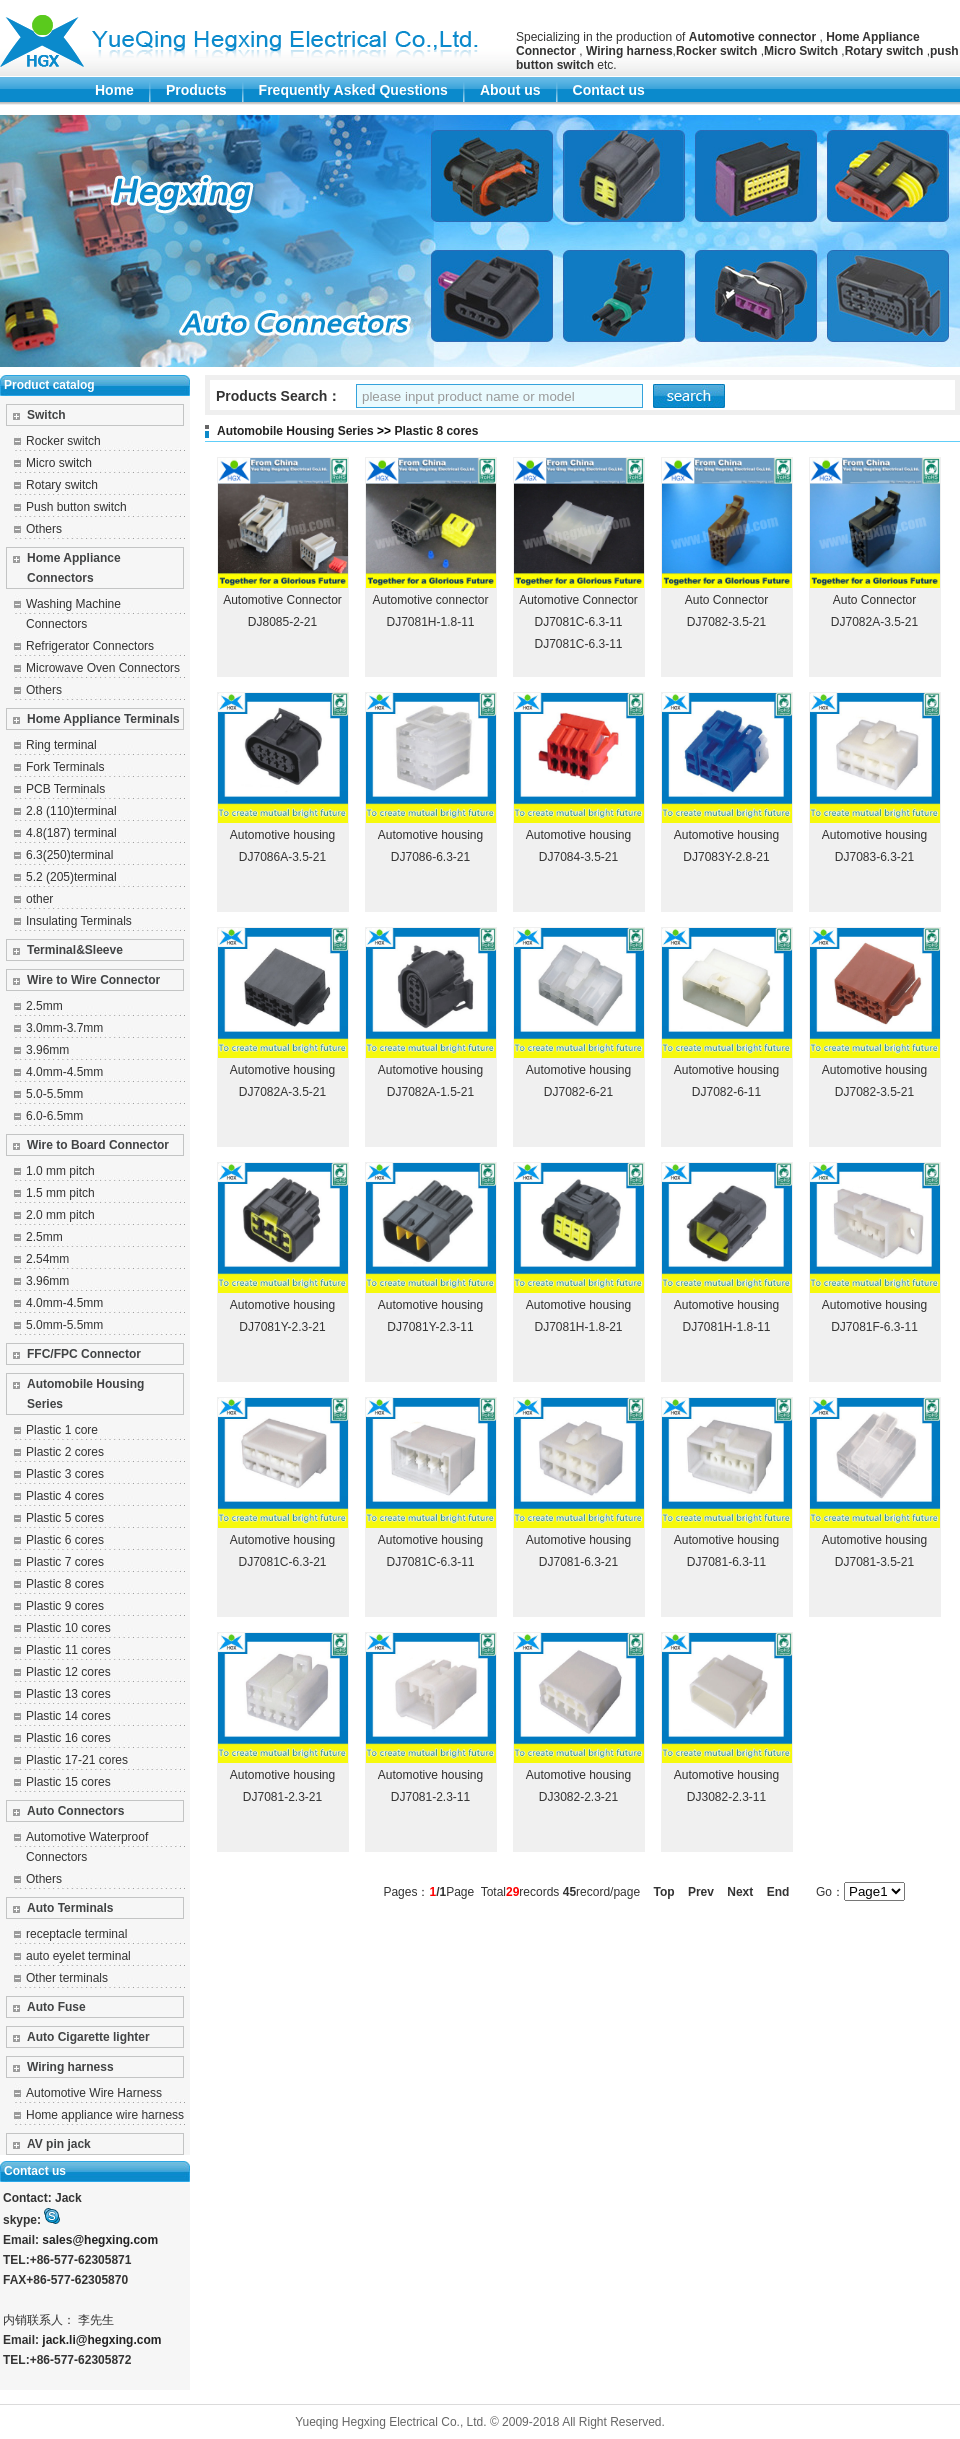  What do you see at coordinates (71, 877) in the screenshot?
I see `5.2 (205)terminal` at bounding box center [71, 877].